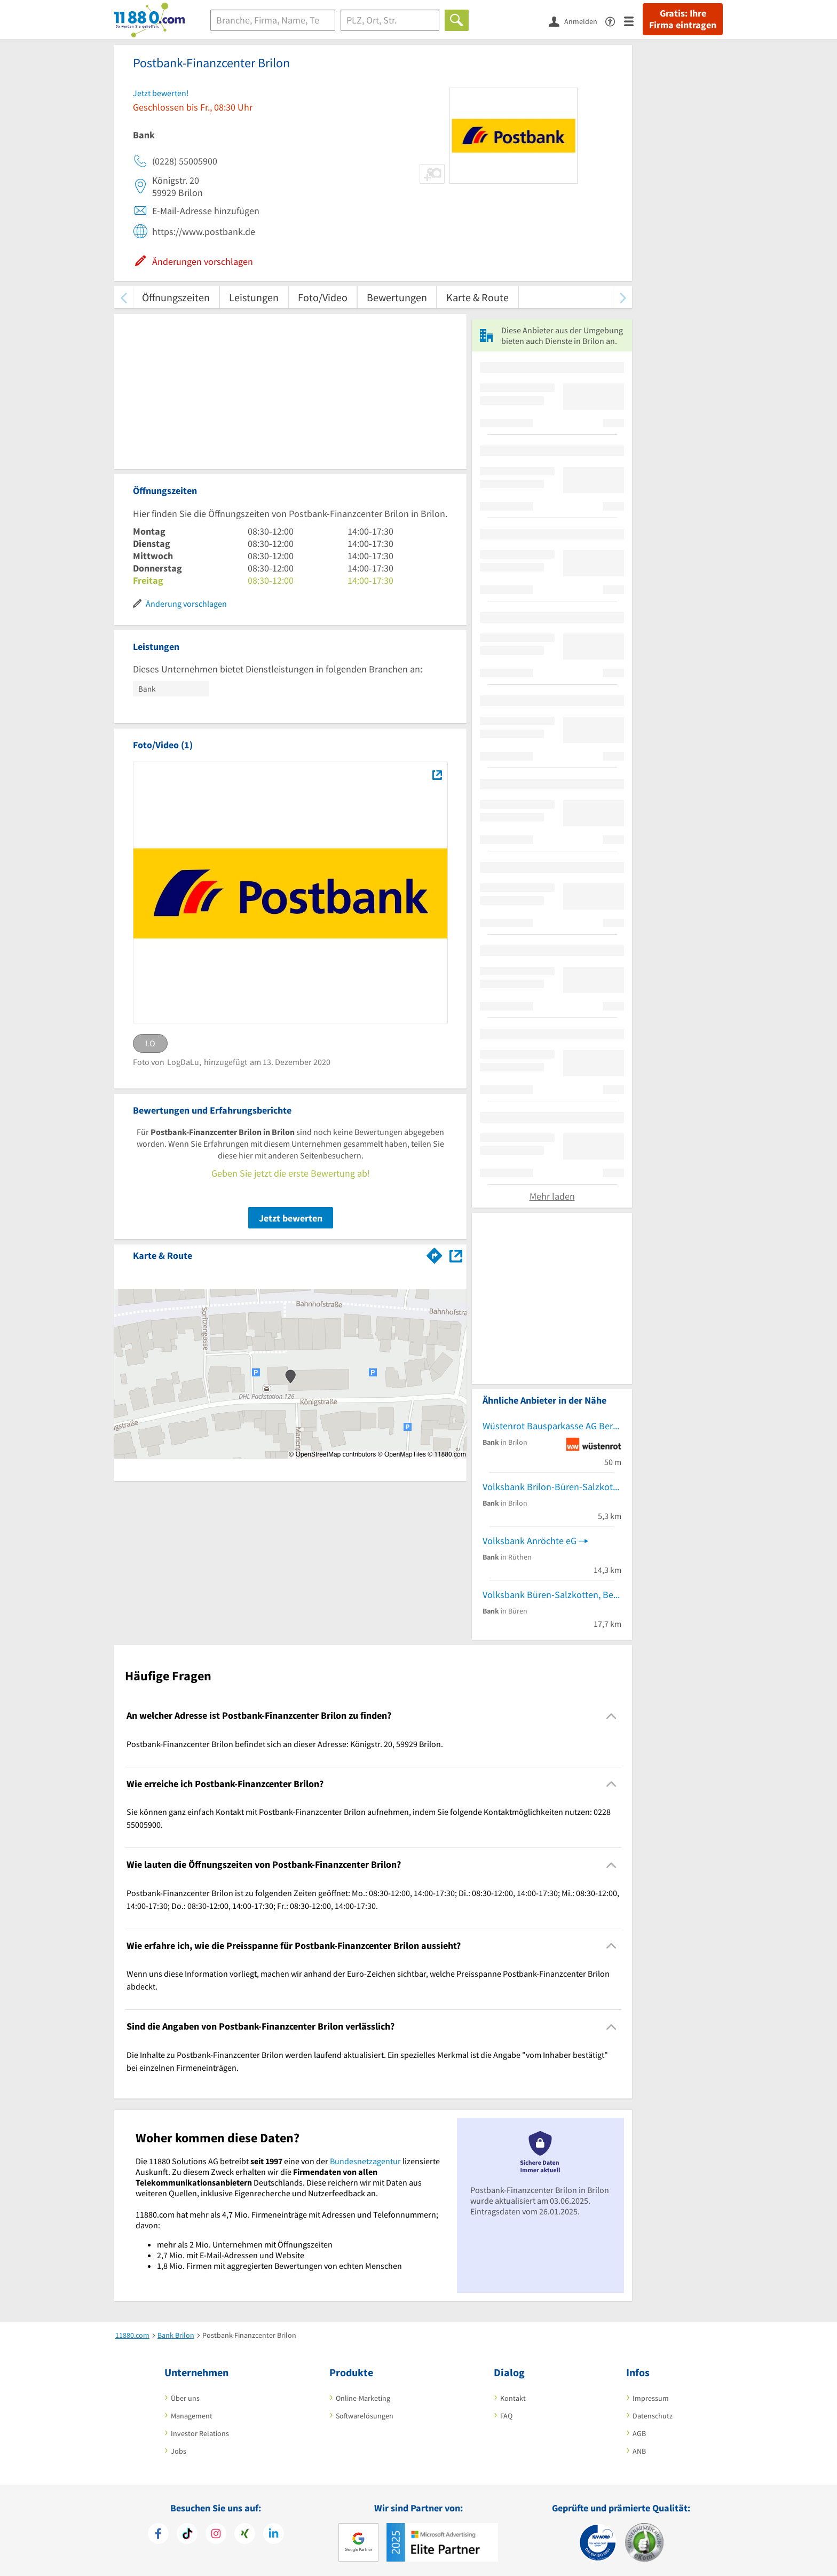 The image size is (837, 2576). I want to click on Foto/Video, so click(323, 297).